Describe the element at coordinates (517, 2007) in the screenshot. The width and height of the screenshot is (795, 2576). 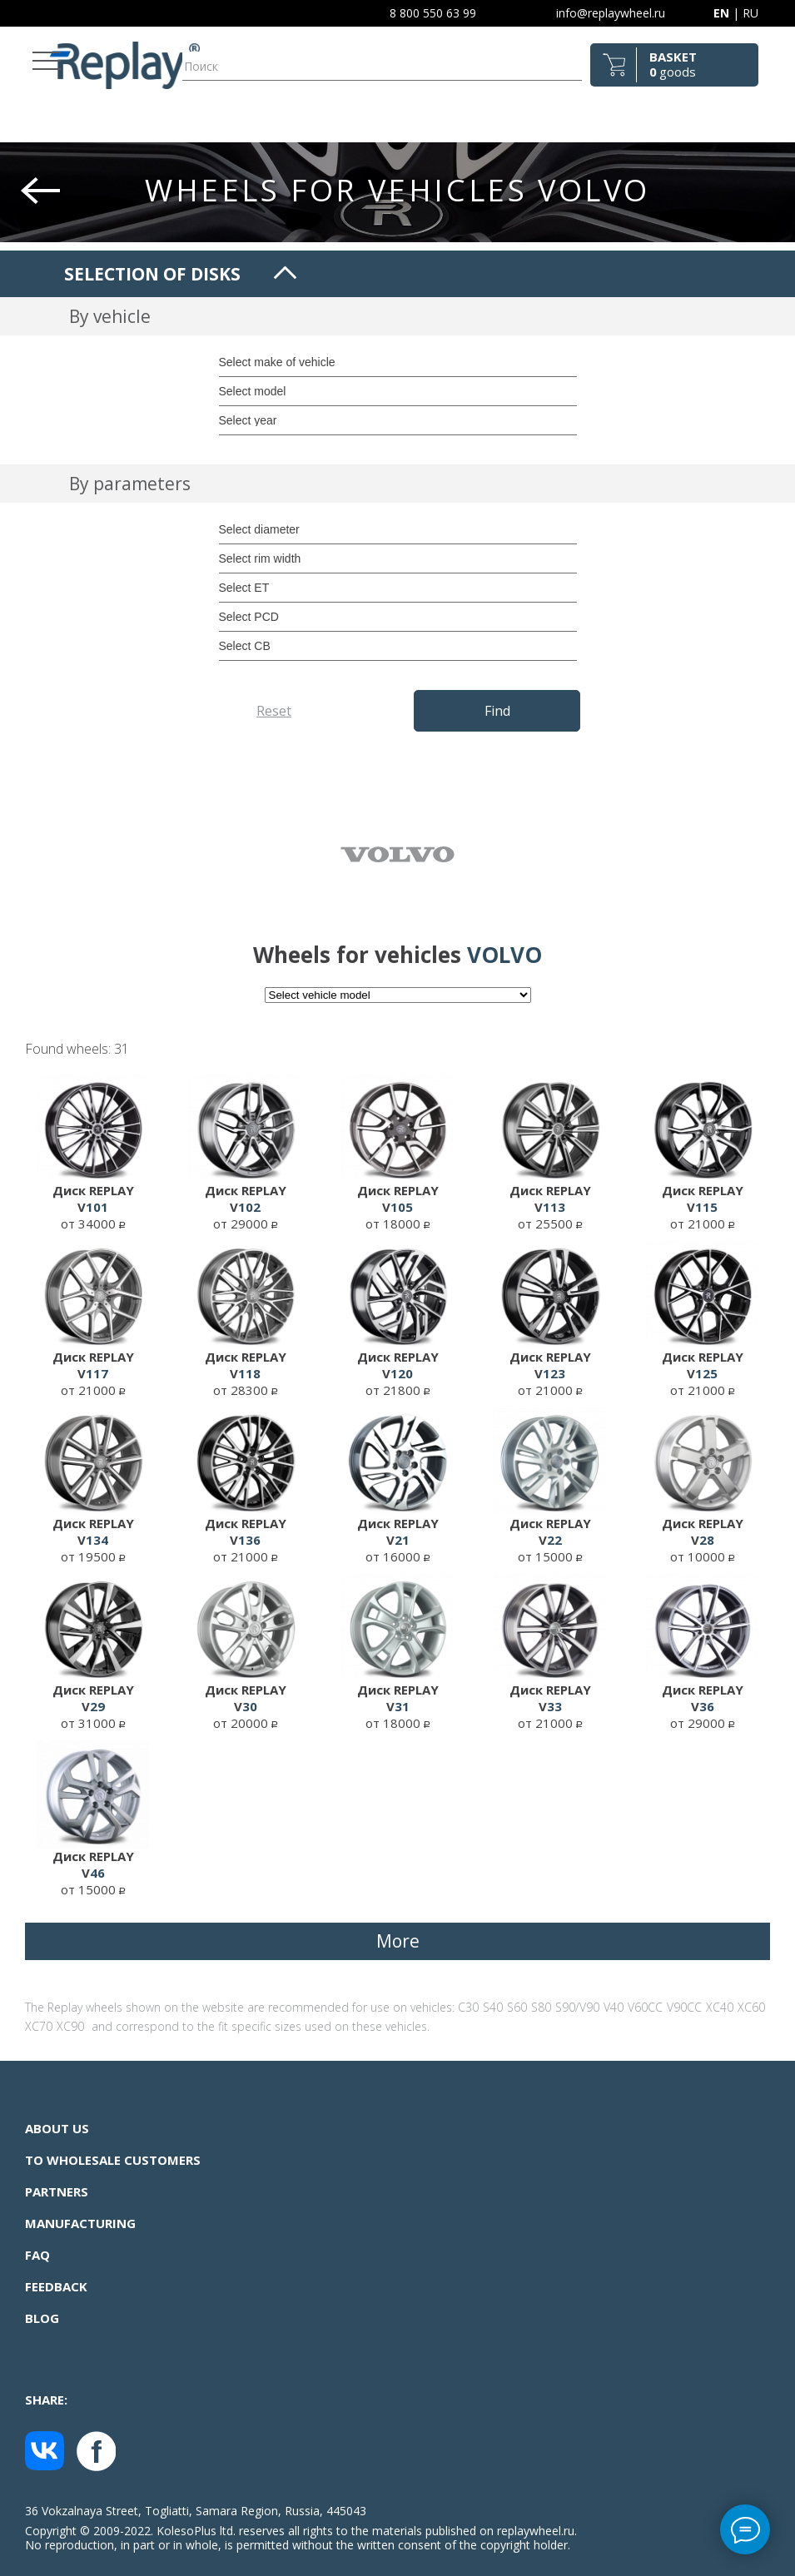
I see `S60` at that location.